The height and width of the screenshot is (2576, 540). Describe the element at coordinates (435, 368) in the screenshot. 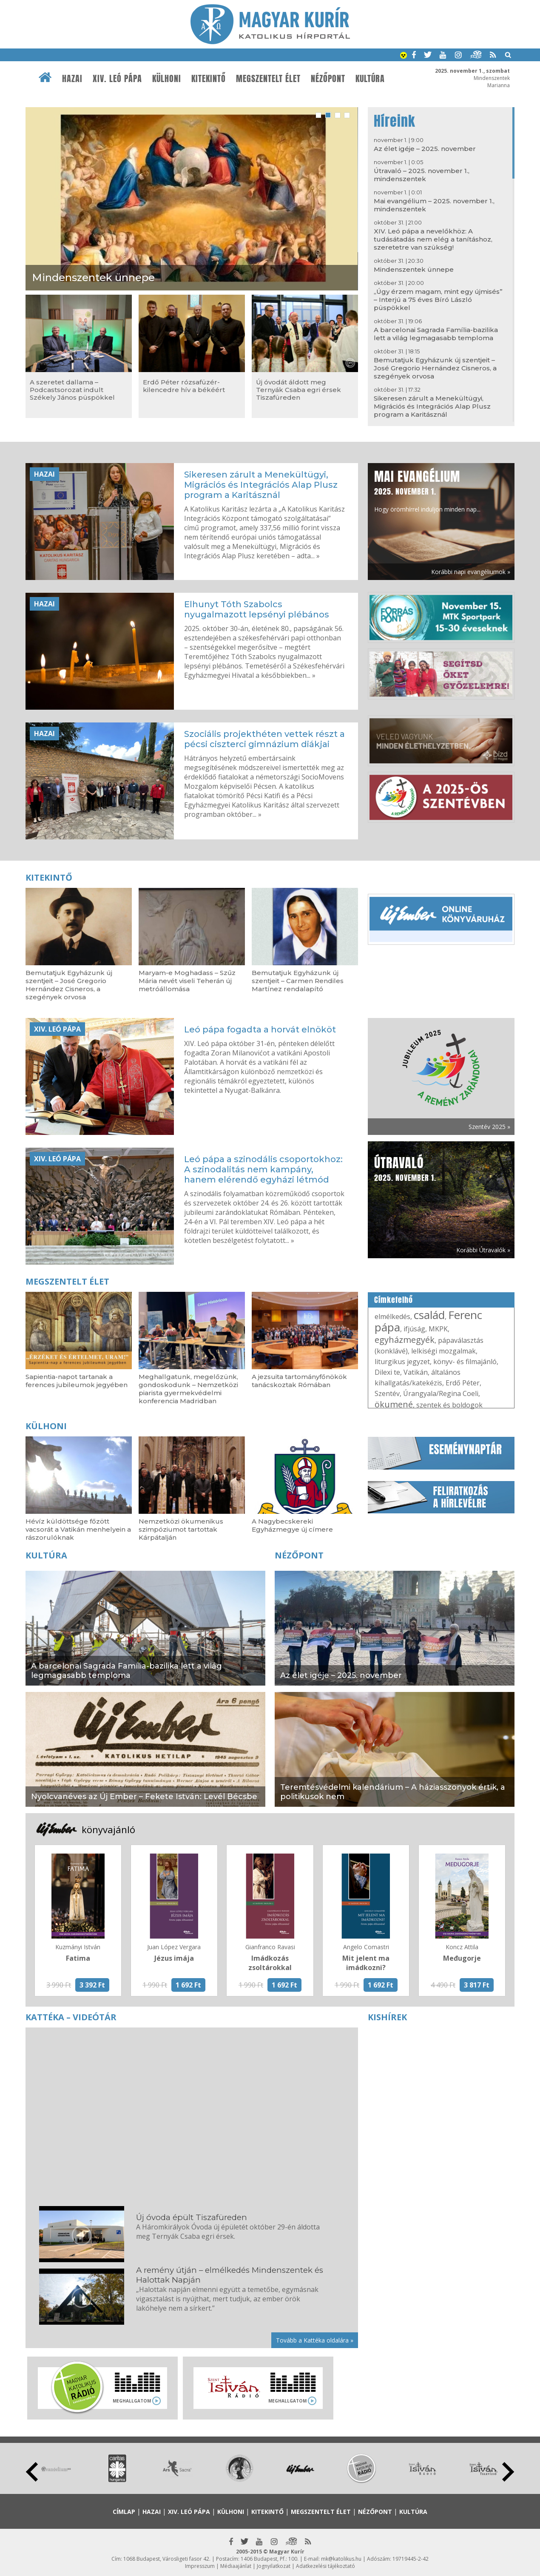

I see `Bemutatjuk Egyházunk új szentjeit – José Gregorio Hernández Cisneros, a szegények orvosa` at that location.